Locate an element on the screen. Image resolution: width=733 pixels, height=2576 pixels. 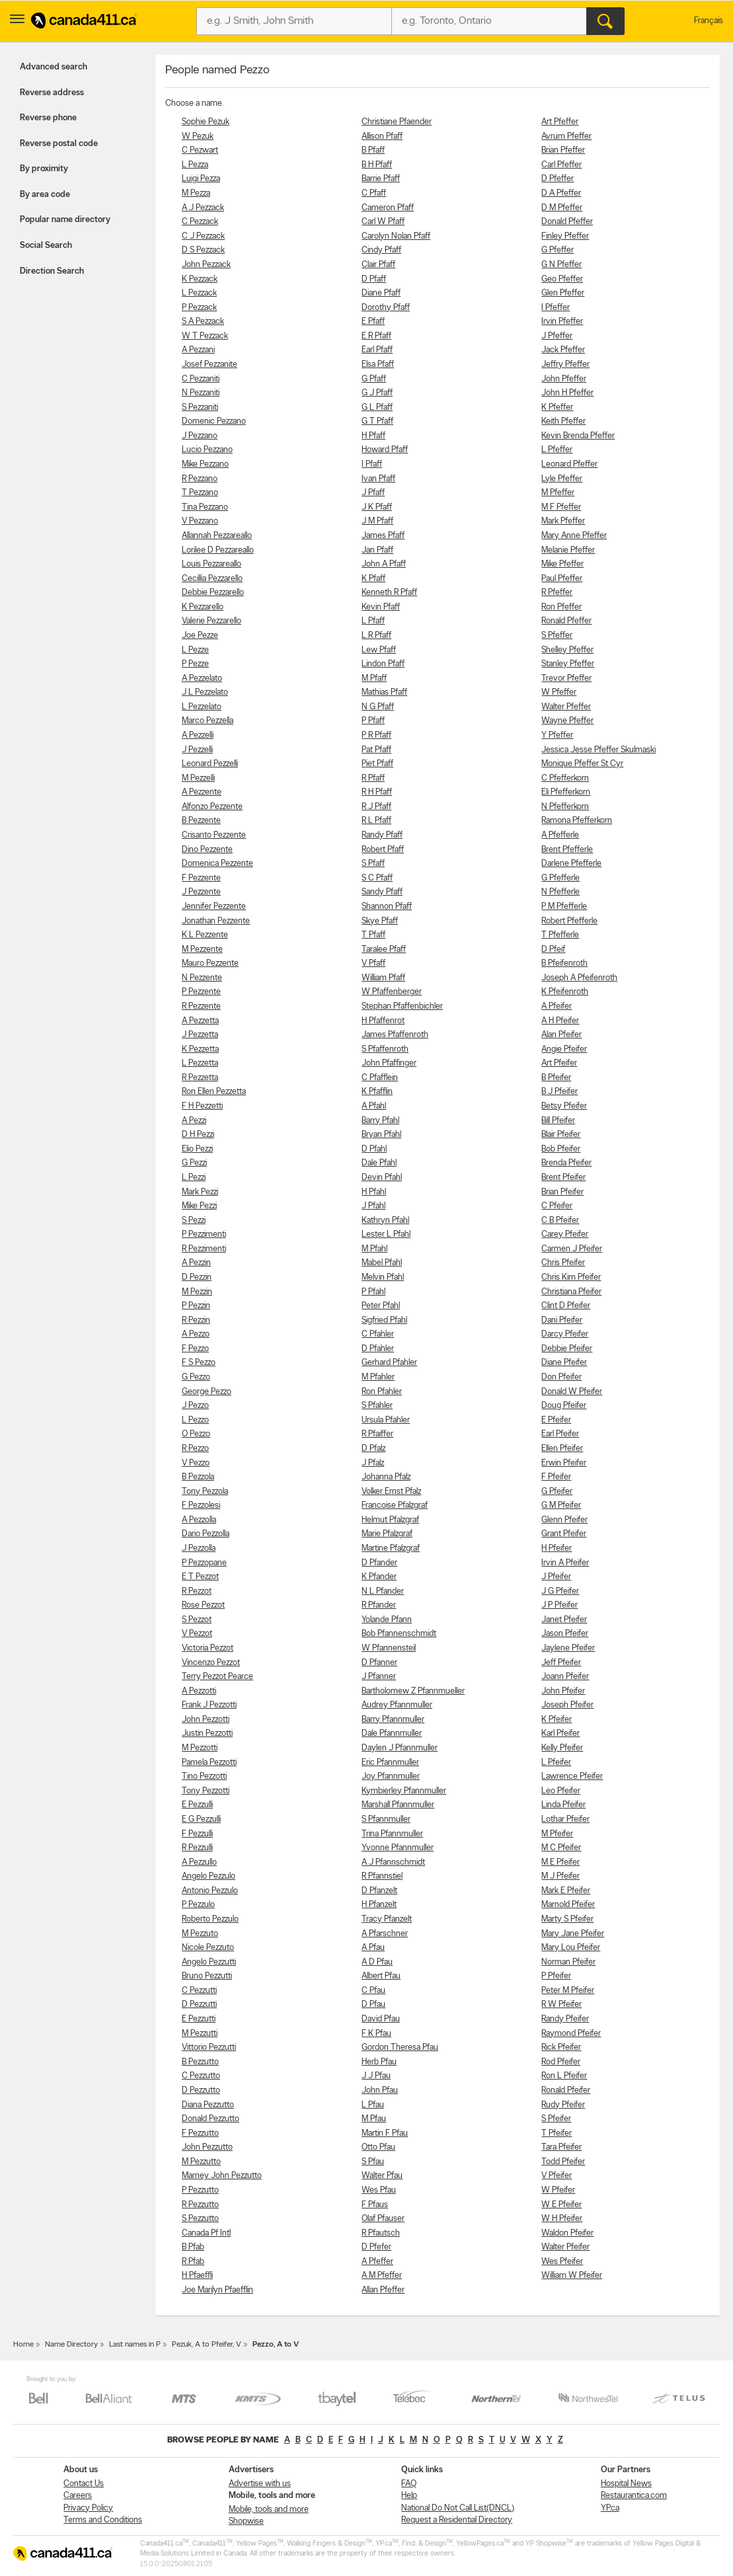
John Pezzack is located at coordinates (206, 264).